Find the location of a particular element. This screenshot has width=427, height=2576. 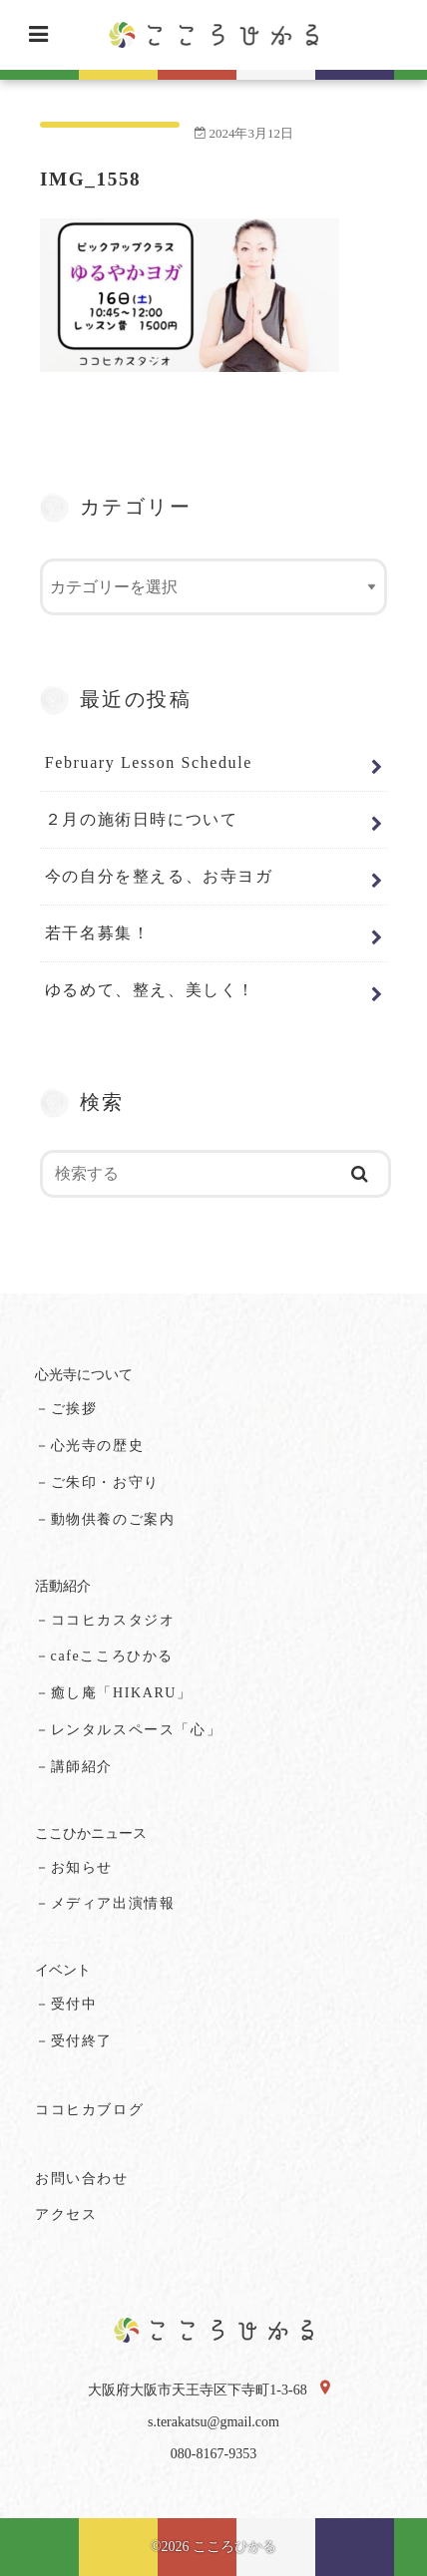

－受付中 is located at coordinates (66, 2004).